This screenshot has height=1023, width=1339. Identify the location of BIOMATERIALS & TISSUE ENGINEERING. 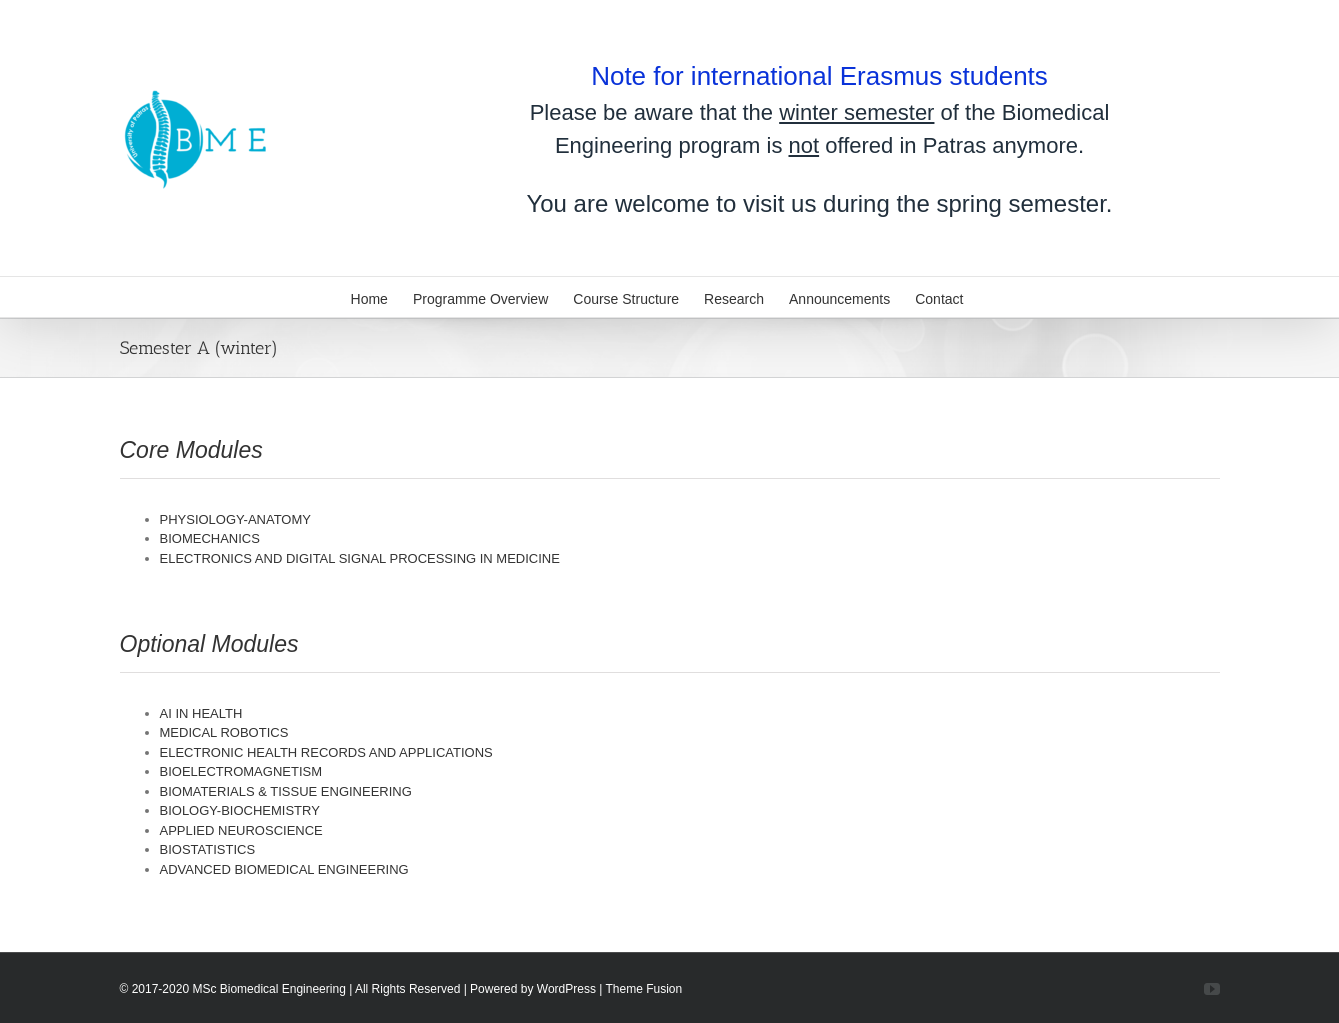
(286, 791).